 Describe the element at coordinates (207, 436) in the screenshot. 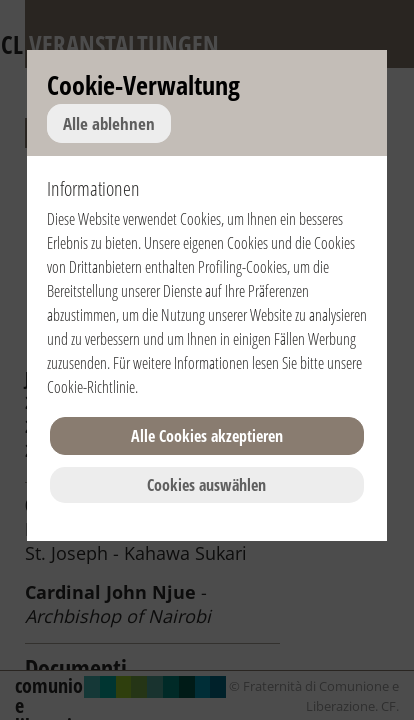

I see `Alle Cookies akzeptieren` at that location.